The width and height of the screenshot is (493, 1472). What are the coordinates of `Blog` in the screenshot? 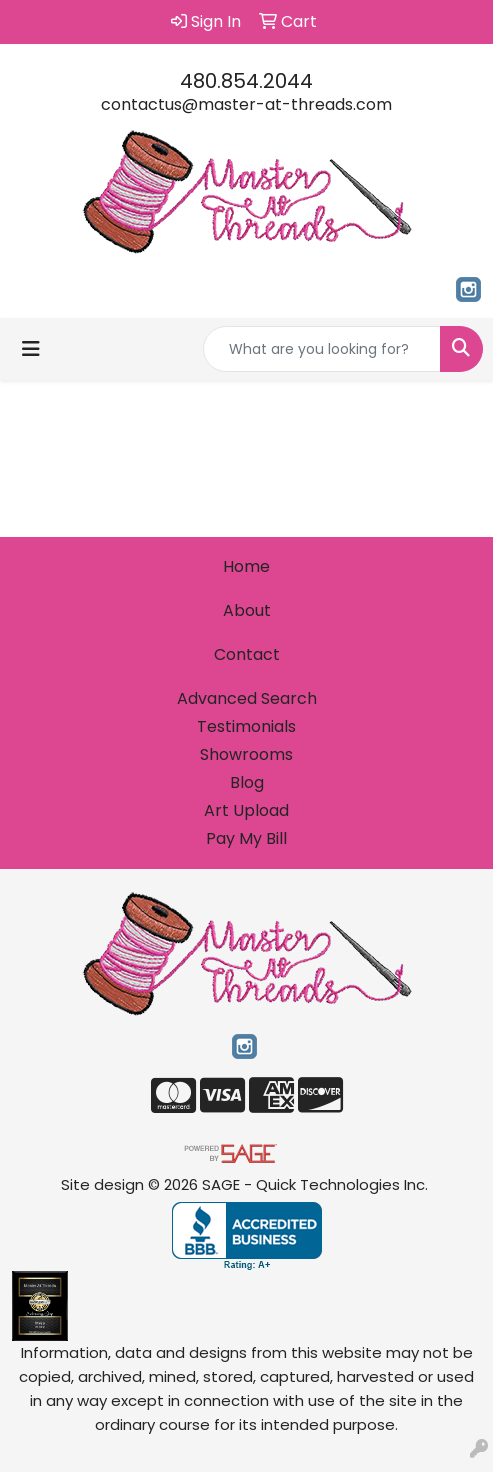 It's located at (247, 782).